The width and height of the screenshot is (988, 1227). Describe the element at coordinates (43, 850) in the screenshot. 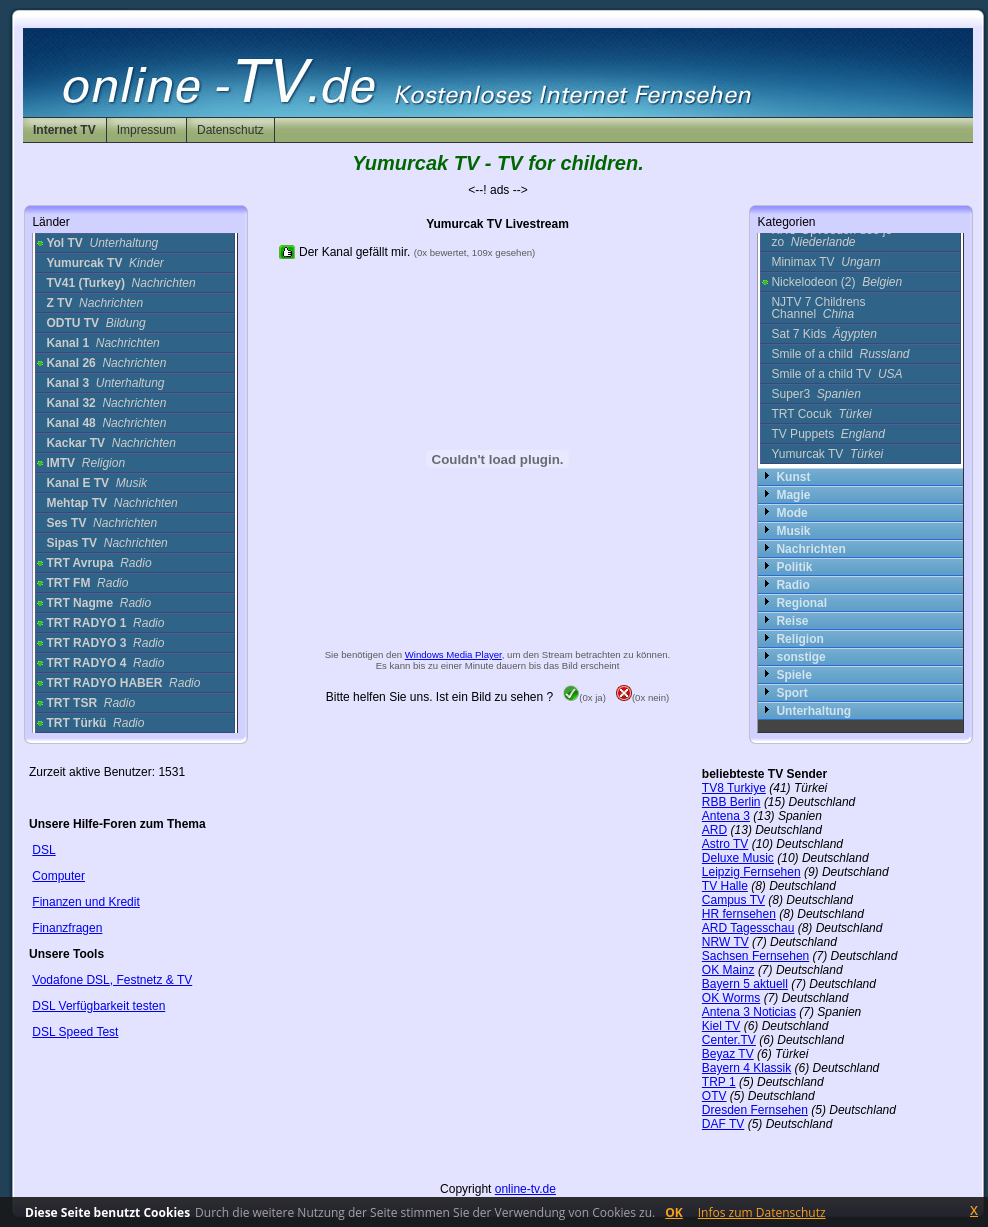

I see `DSL` at that location.